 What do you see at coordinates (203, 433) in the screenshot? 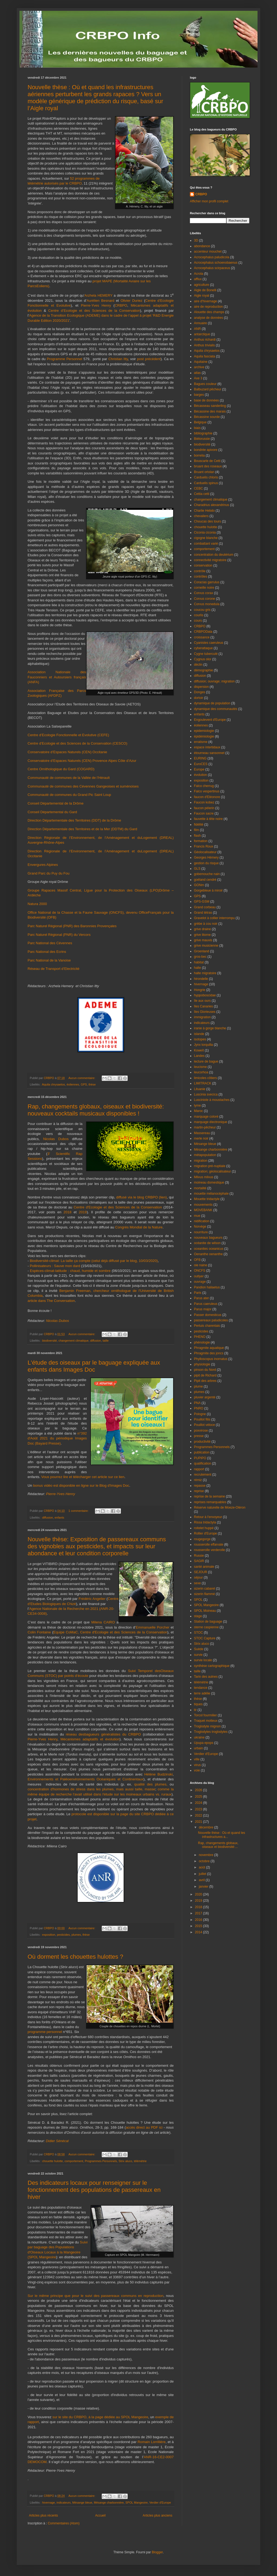
I see `bibliographie` at bounding box center [203, 433].